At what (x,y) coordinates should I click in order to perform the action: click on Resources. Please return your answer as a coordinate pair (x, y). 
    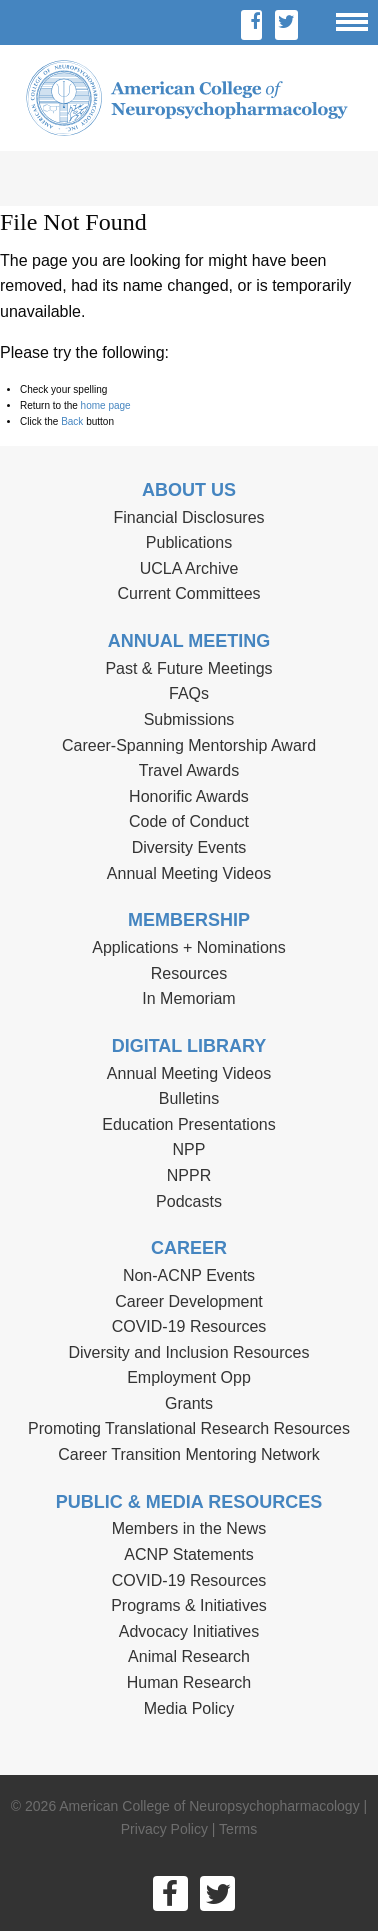
    Looking at the image, I should click on (189, 973).